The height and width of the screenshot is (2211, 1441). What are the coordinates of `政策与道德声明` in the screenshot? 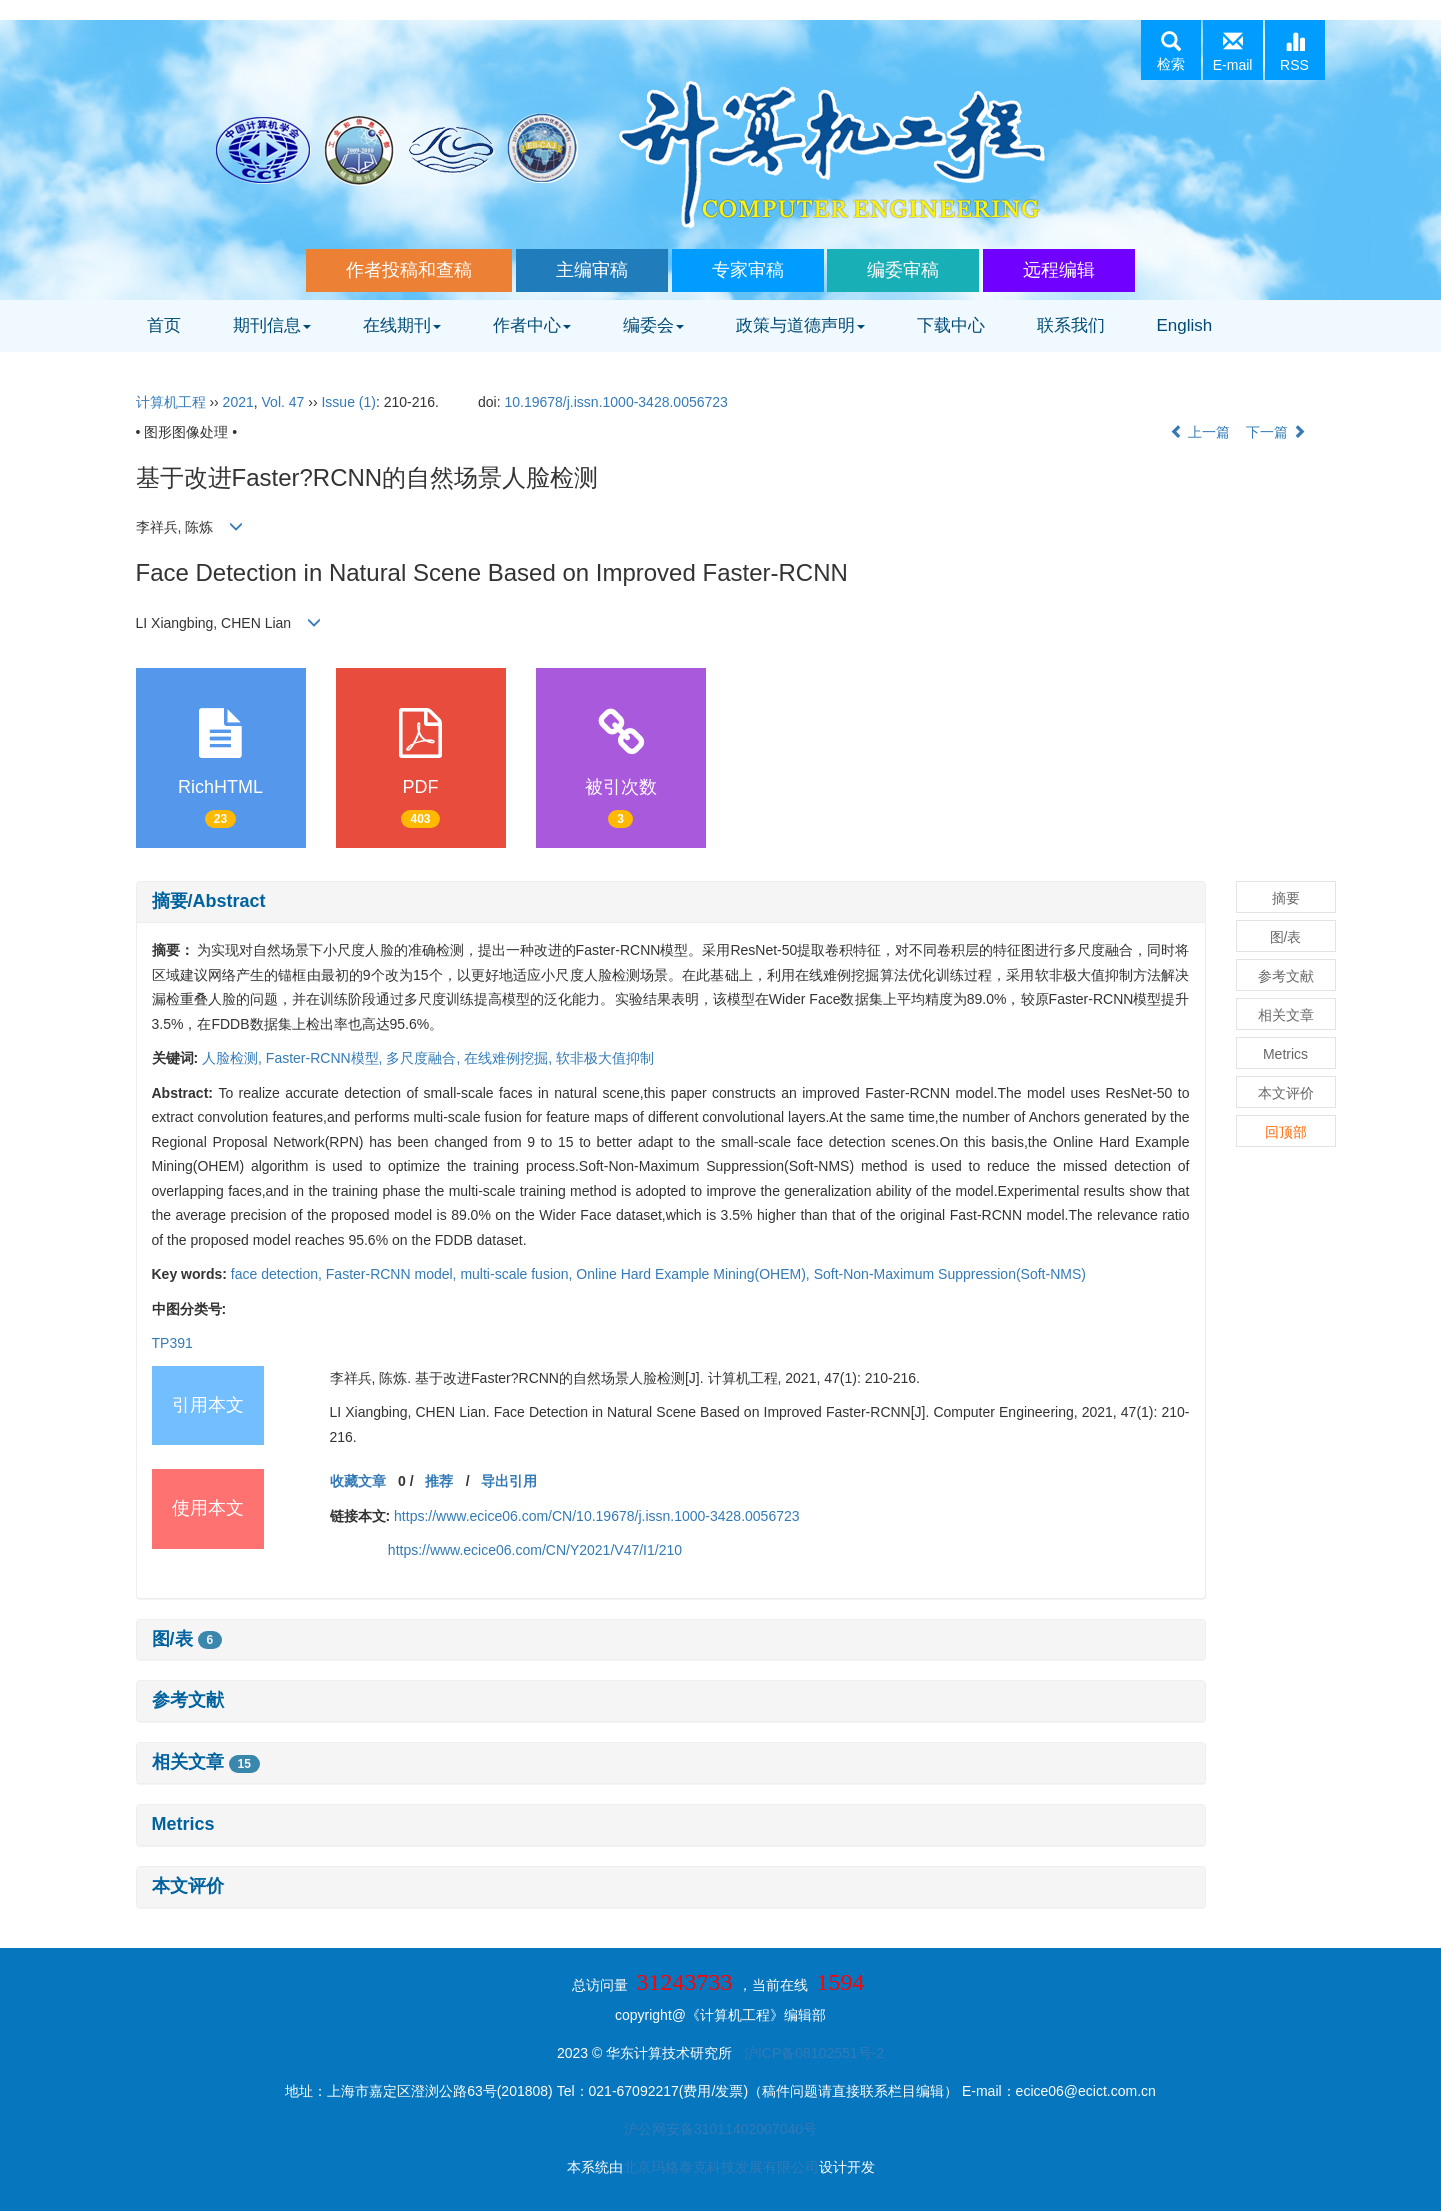 It's located at (800, 325).